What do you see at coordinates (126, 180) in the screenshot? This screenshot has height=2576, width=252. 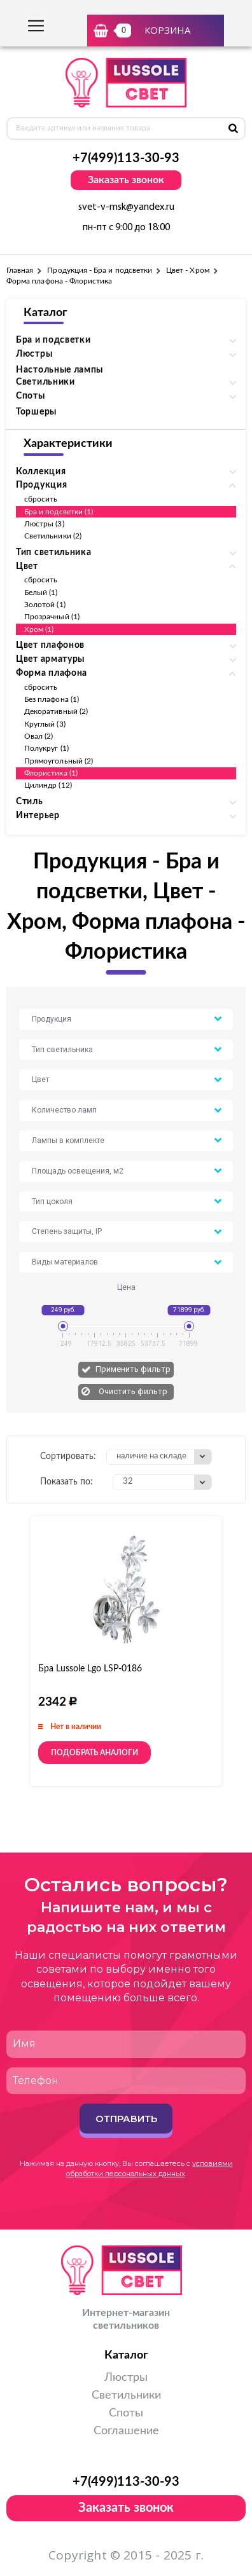 I see `Заказать звонок` at bounding box center [126, 180].